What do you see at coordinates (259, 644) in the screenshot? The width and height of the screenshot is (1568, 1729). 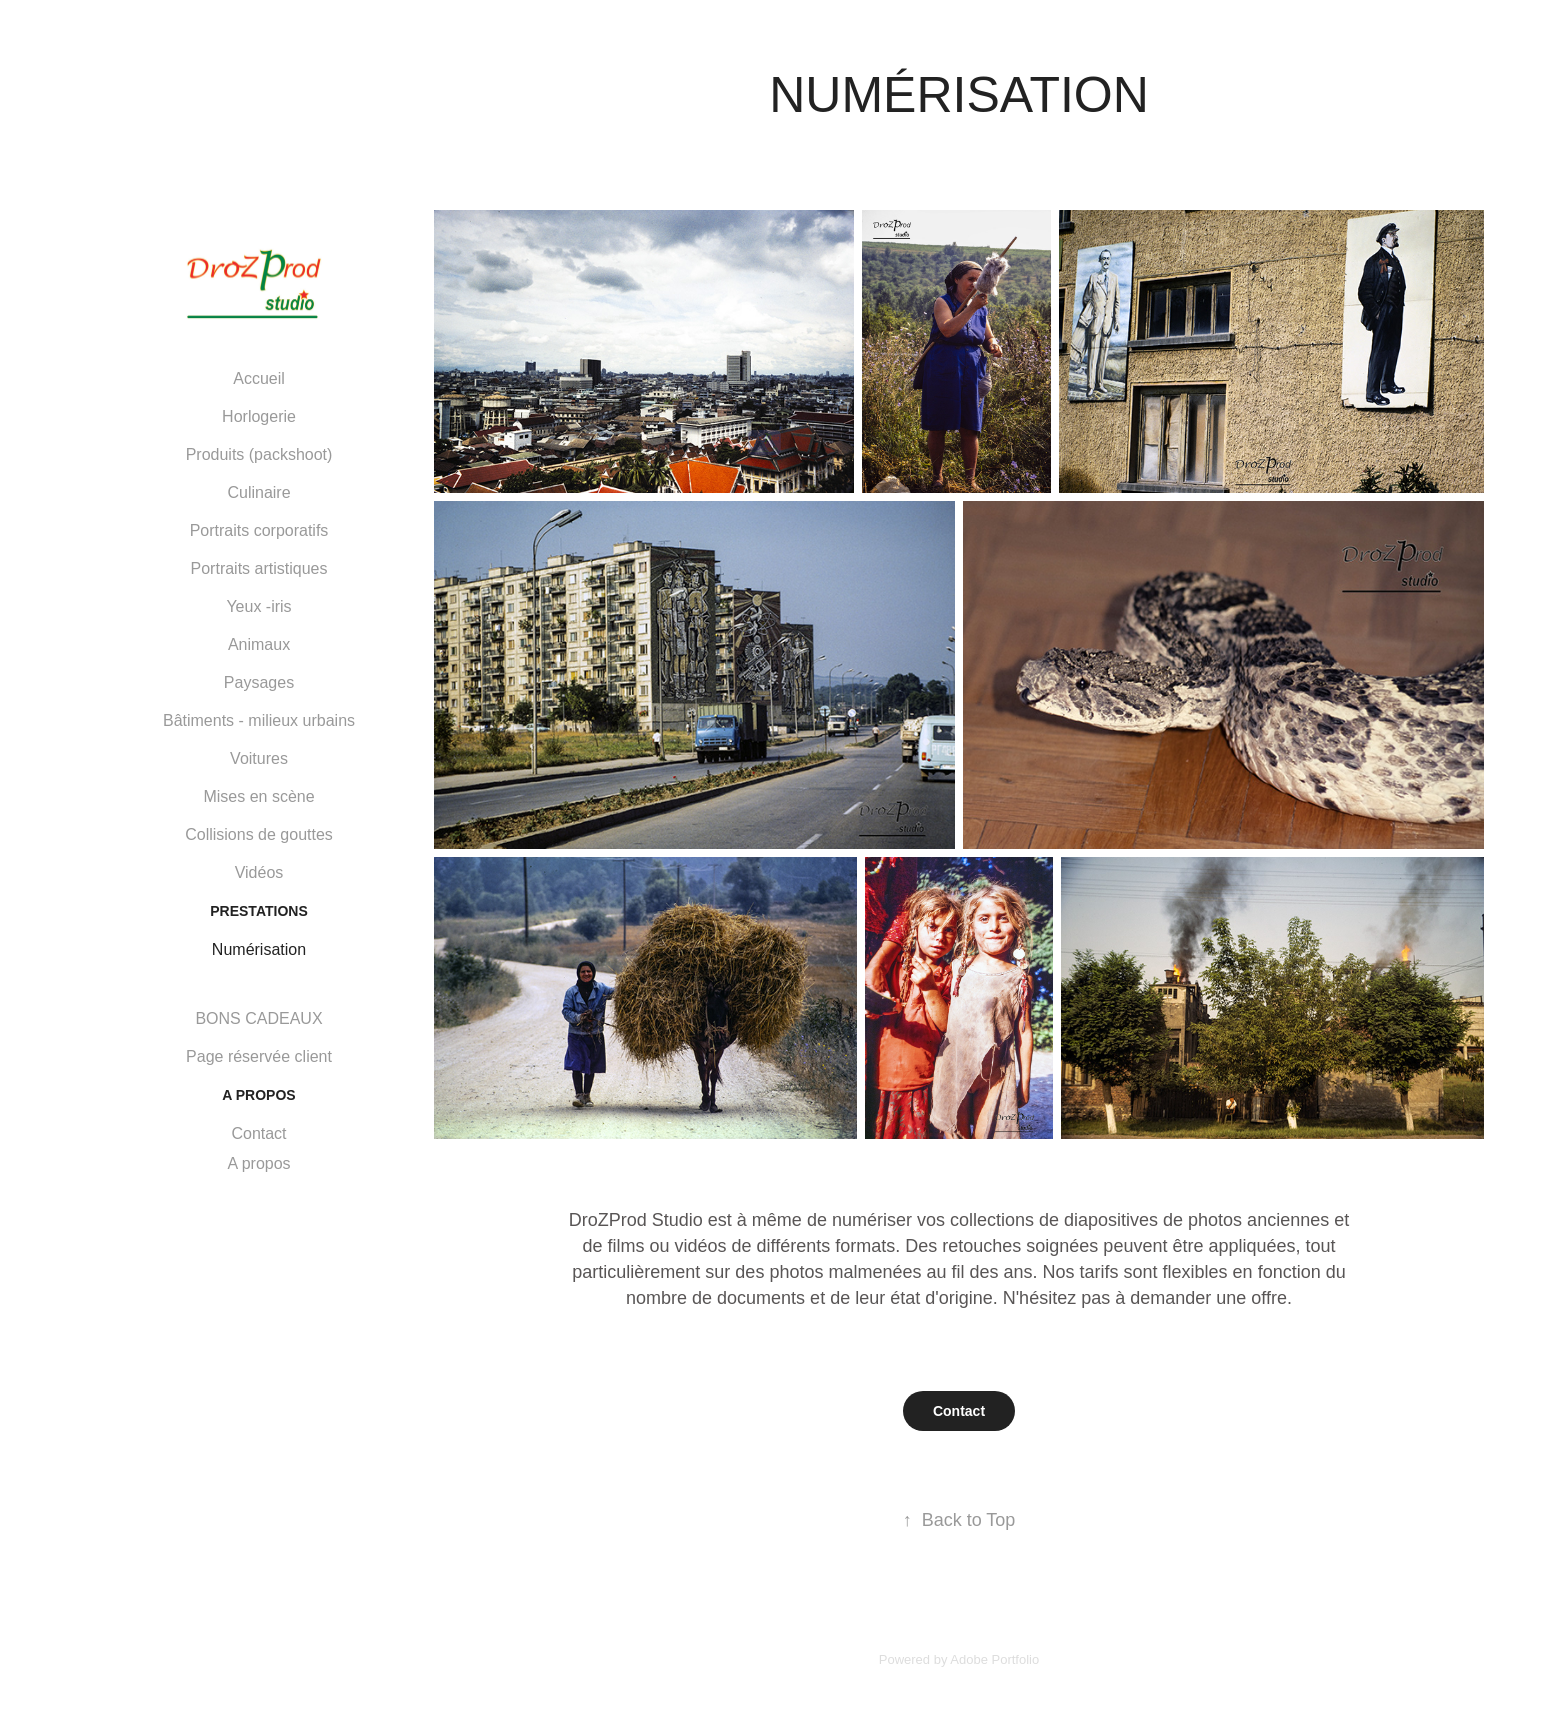 I see `Animaux` at bounding box center [259, 644].